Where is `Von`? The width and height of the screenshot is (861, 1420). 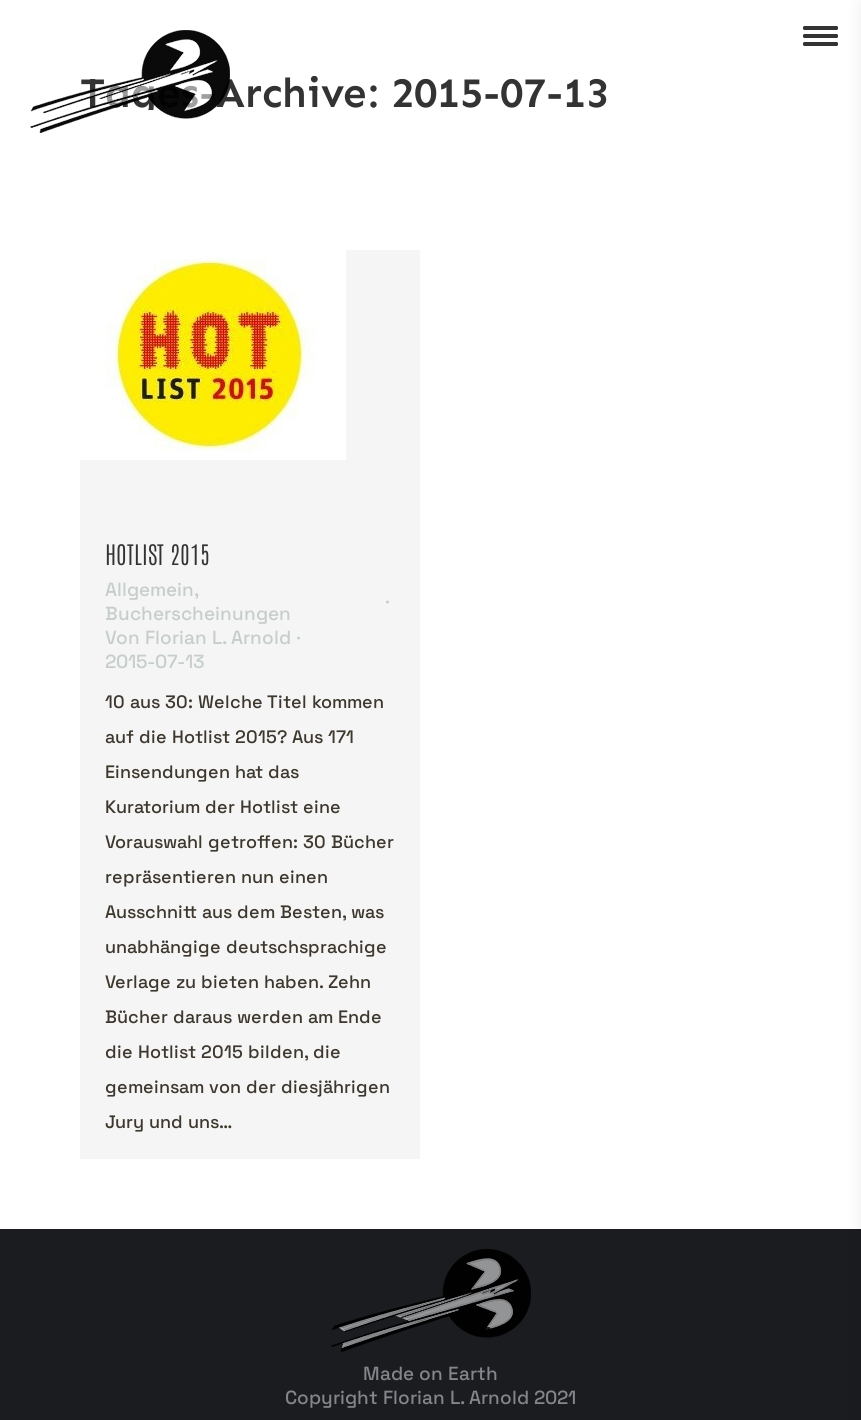 Von is located at coordinates (198, 638).